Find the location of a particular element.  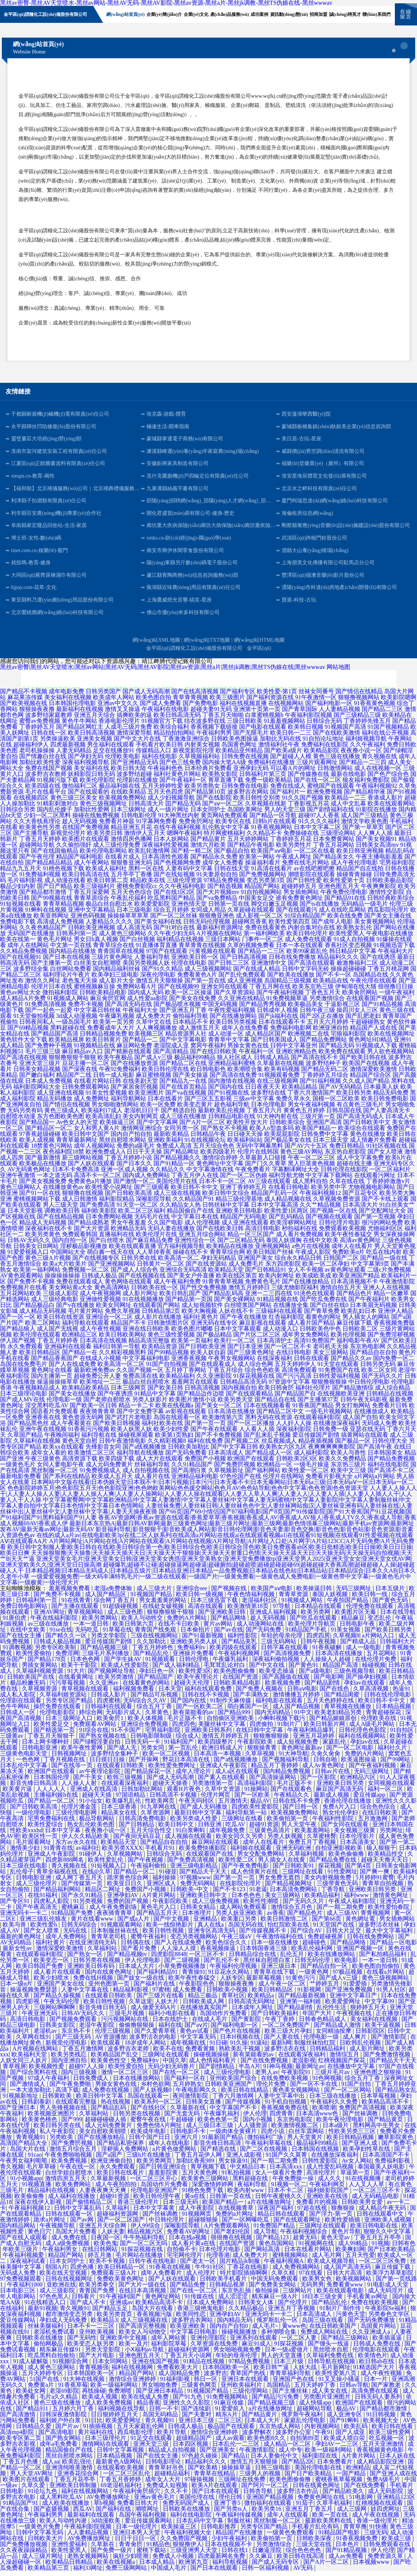

欧洲亚洲偷自拍 is located at coordinates (112, 2166).